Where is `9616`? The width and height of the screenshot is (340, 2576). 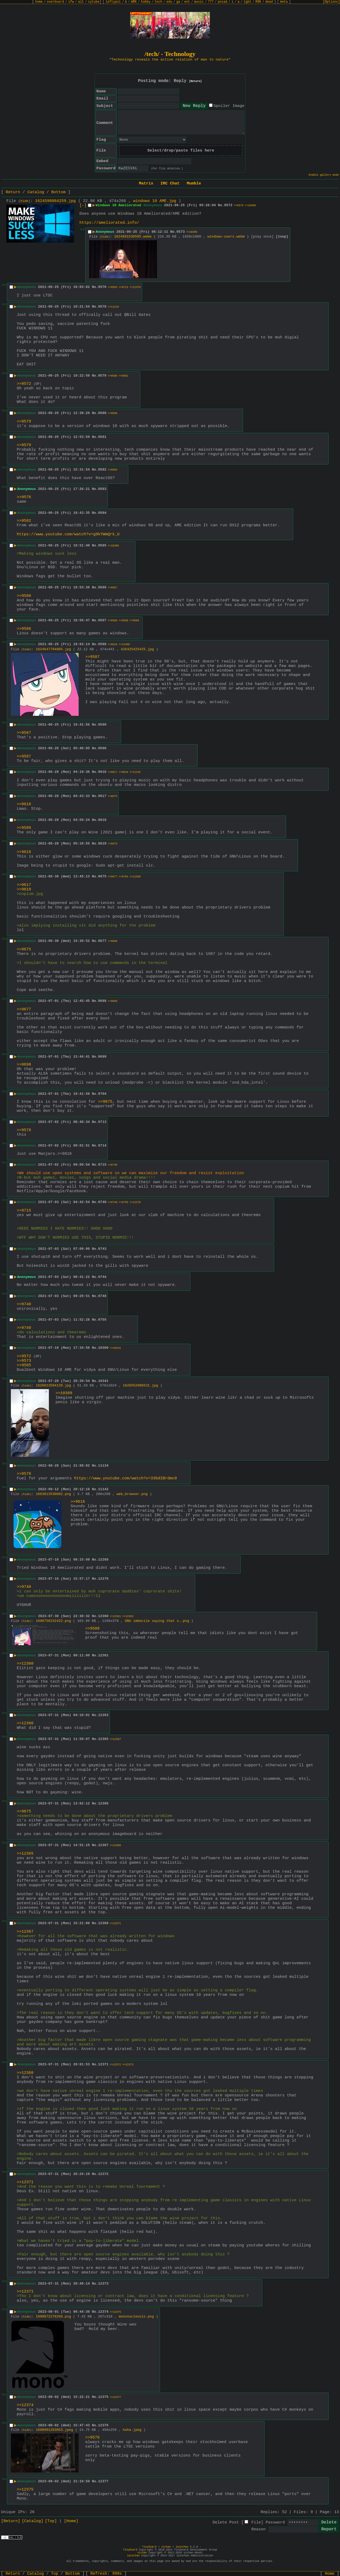 9616 is located at coordinates (102, 772).